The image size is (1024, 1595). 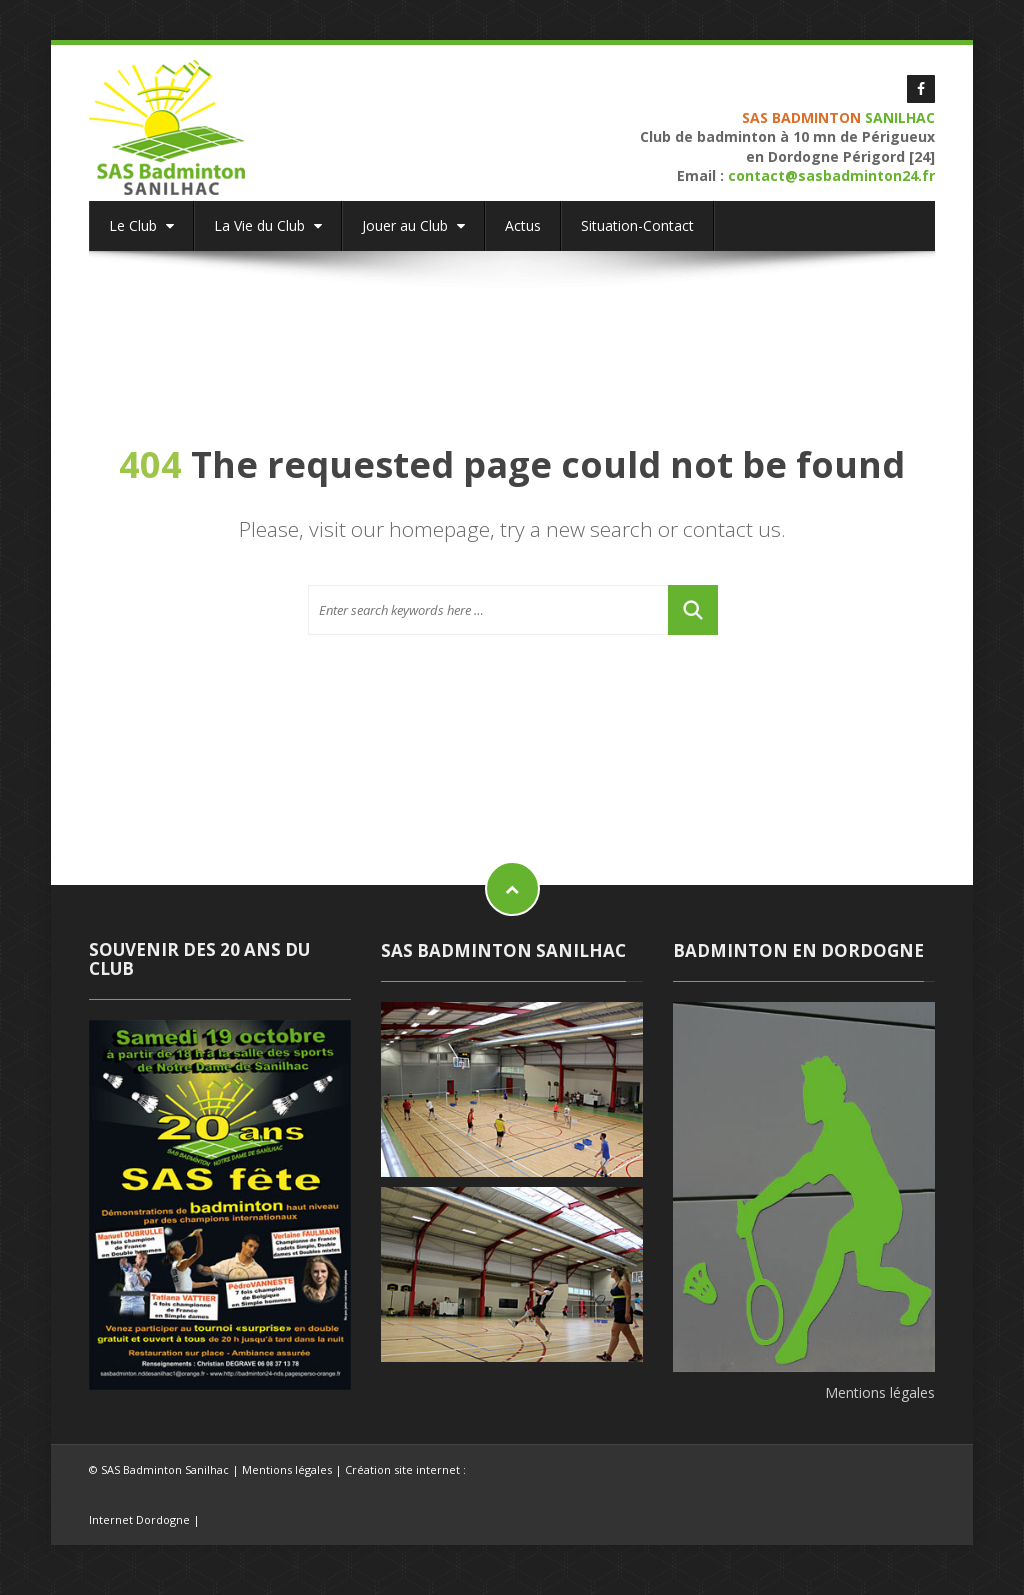 I want to click on La Vie du Club, so click(x=268, y=225).